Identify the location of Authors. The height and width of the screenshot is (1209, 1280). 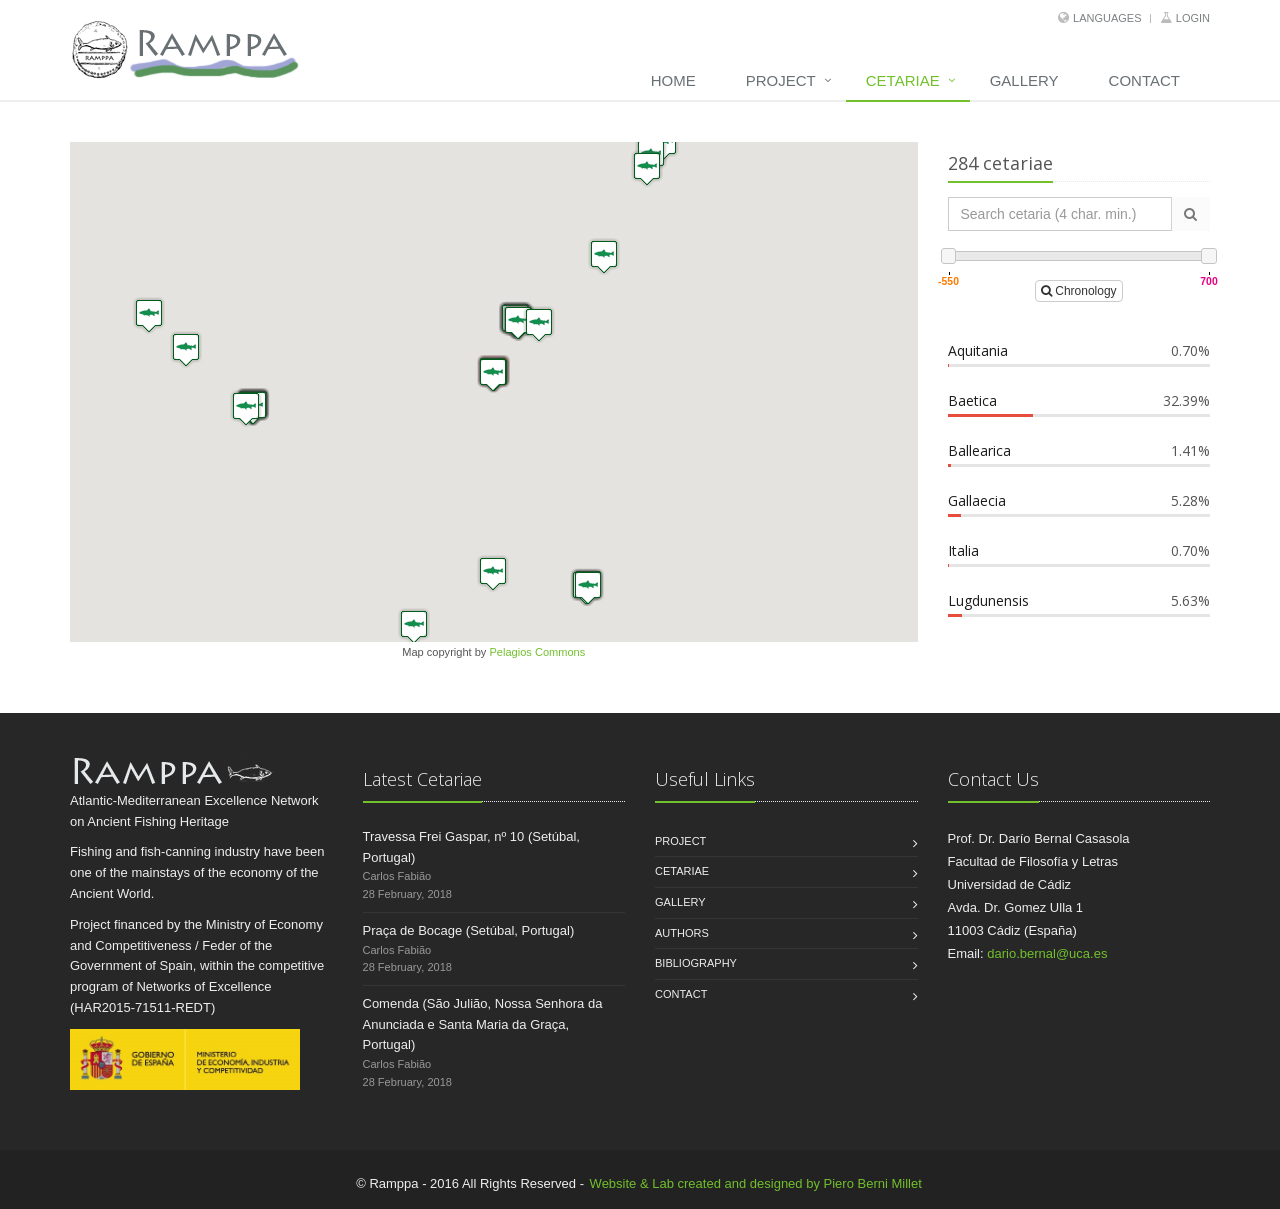
(682, 933).